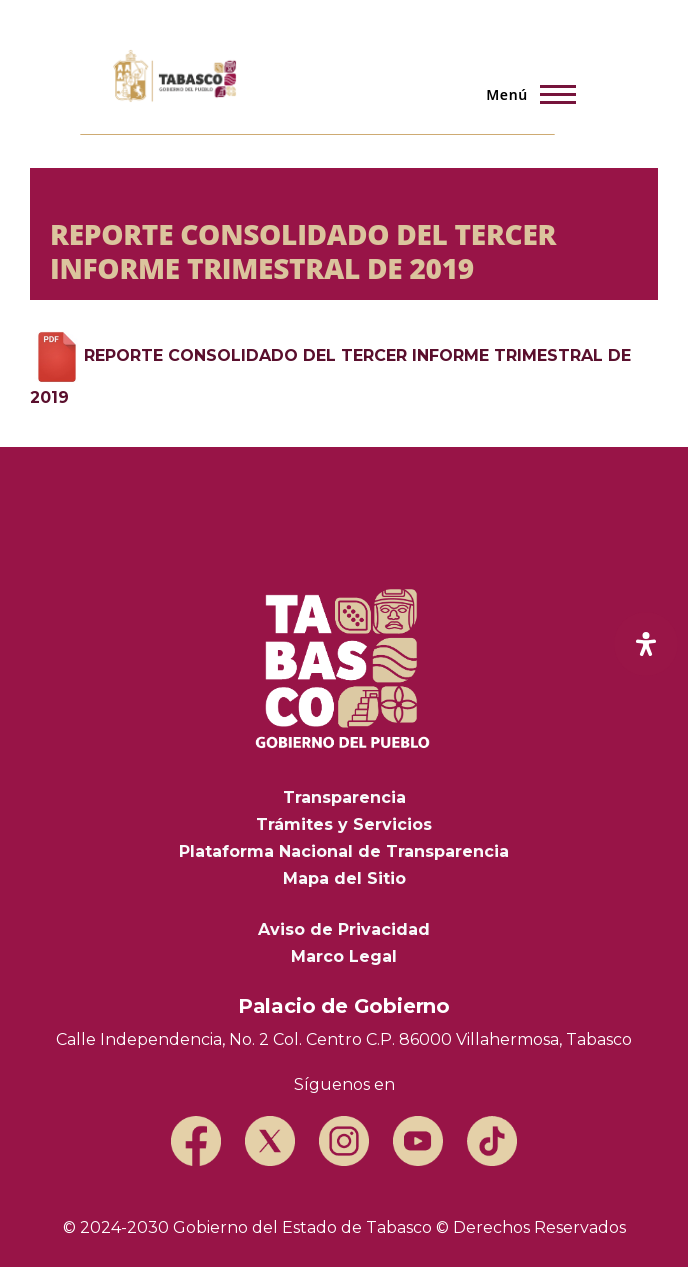  What do you see at coordinates (344, 956) in the screenshot?
I see `Marco Legal` at bounding box center [344, 956].